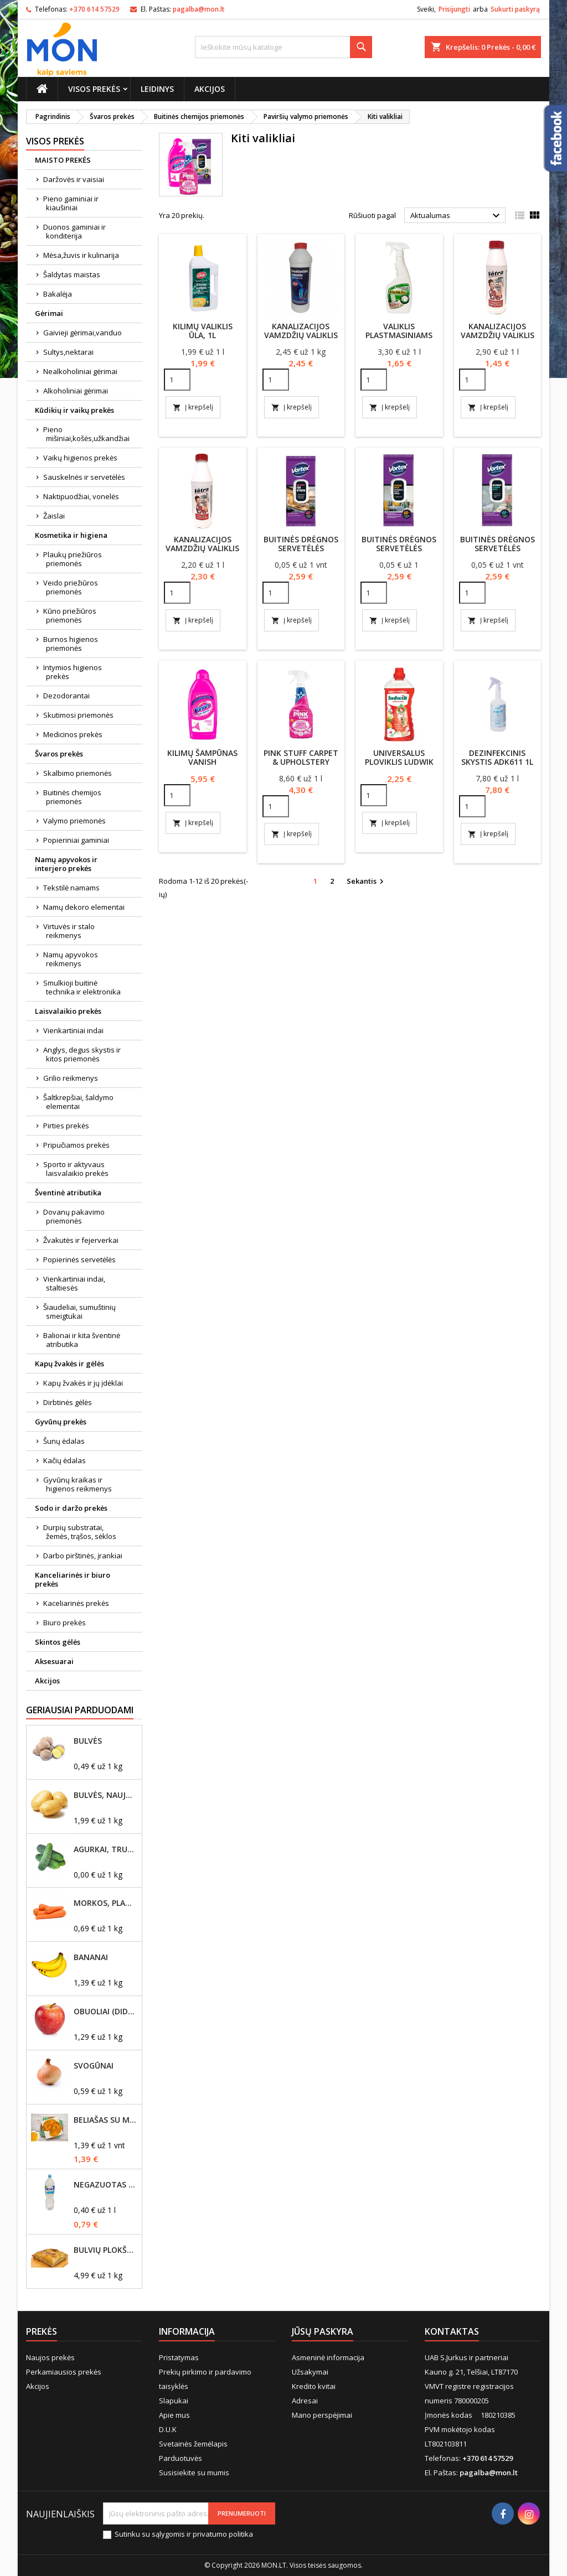  Describe the element at coordinates (283, 47) in the screenshot. I see `[Paieška]` at that location.